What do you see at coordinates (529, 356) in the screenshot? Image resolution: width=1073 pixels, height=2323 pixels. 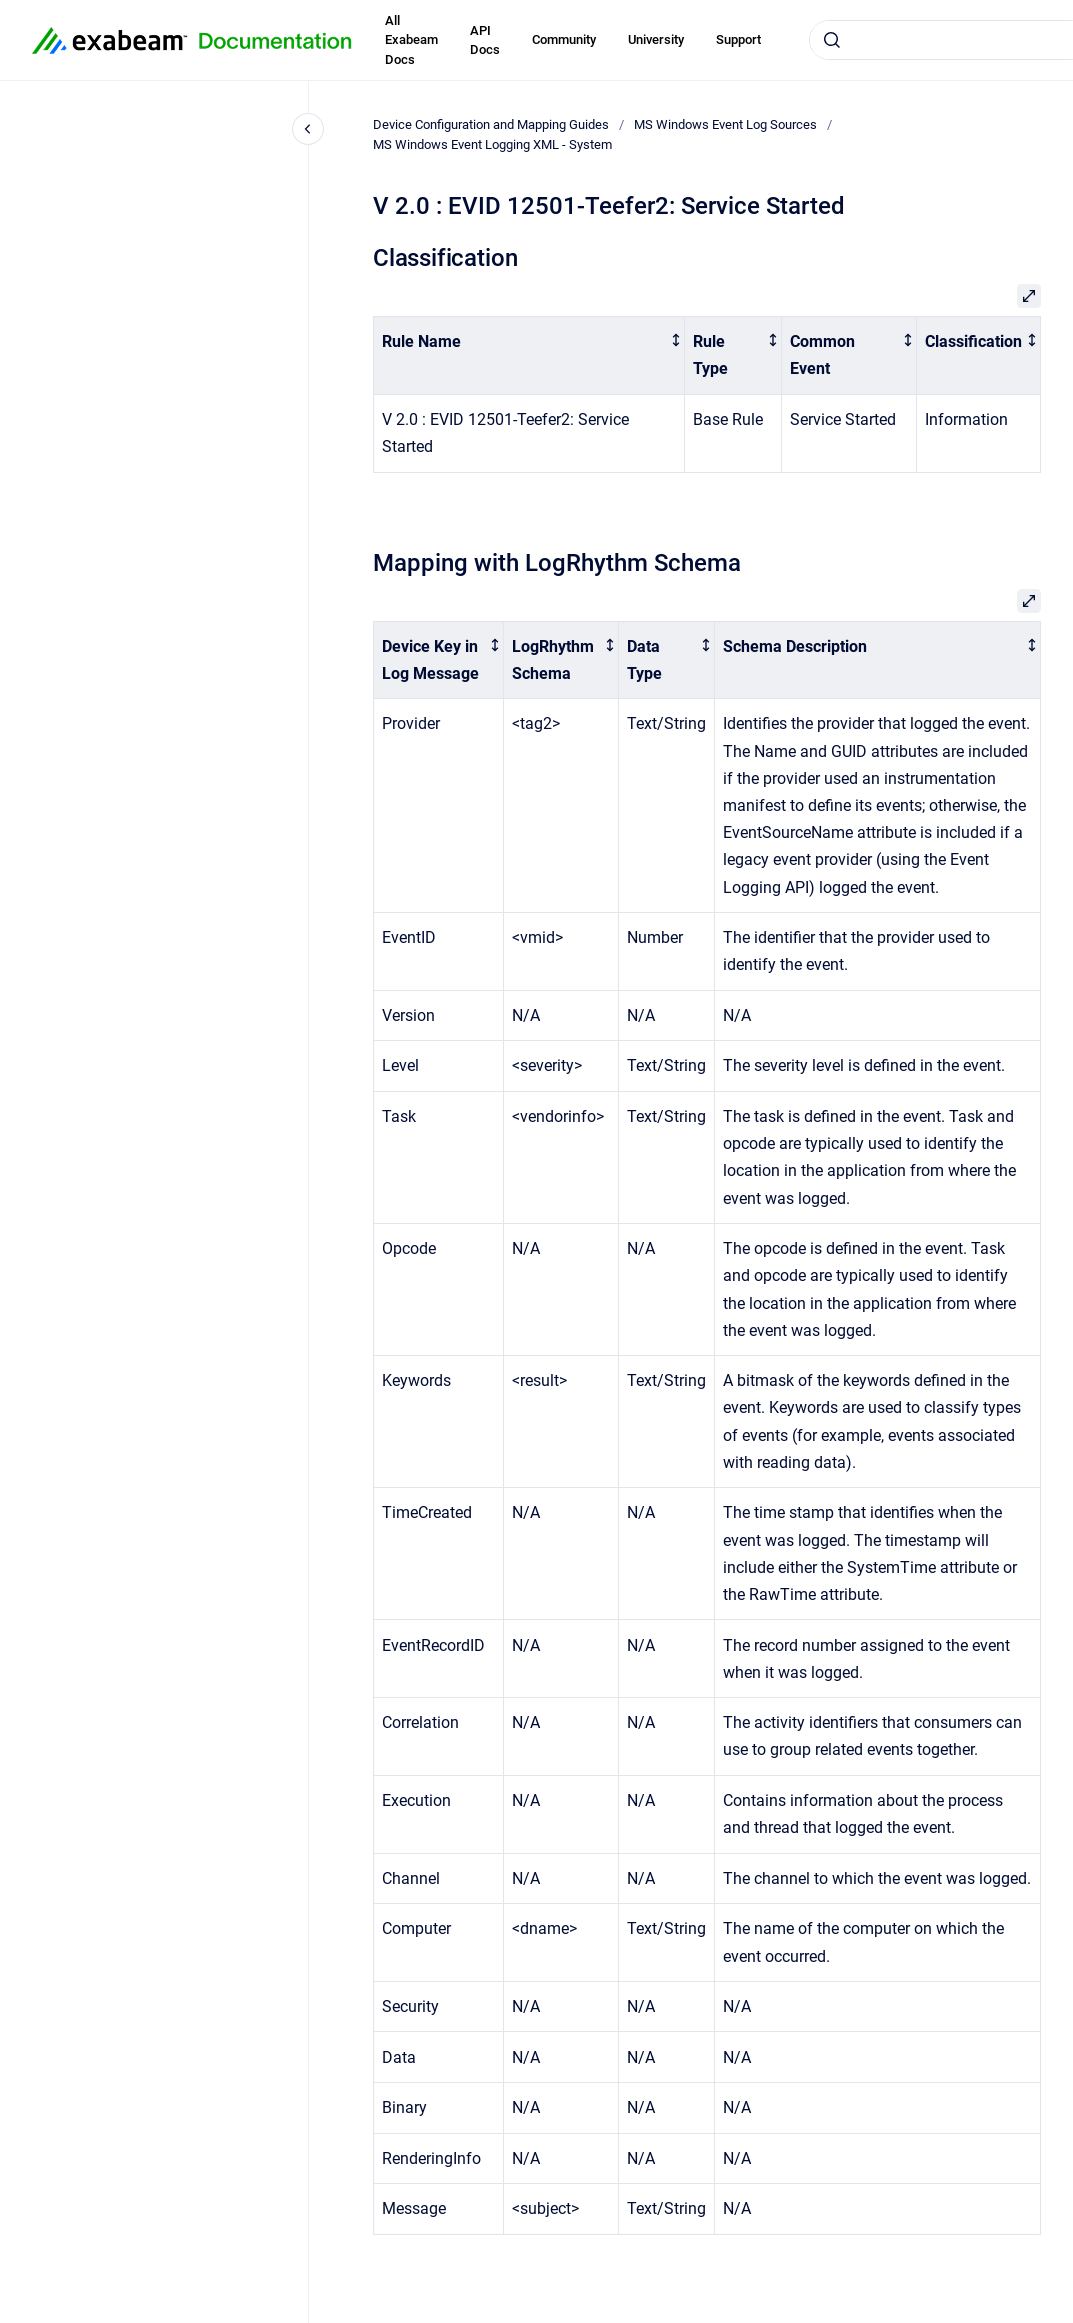 I see `[columnheader]` at bounding box center [529, 356].